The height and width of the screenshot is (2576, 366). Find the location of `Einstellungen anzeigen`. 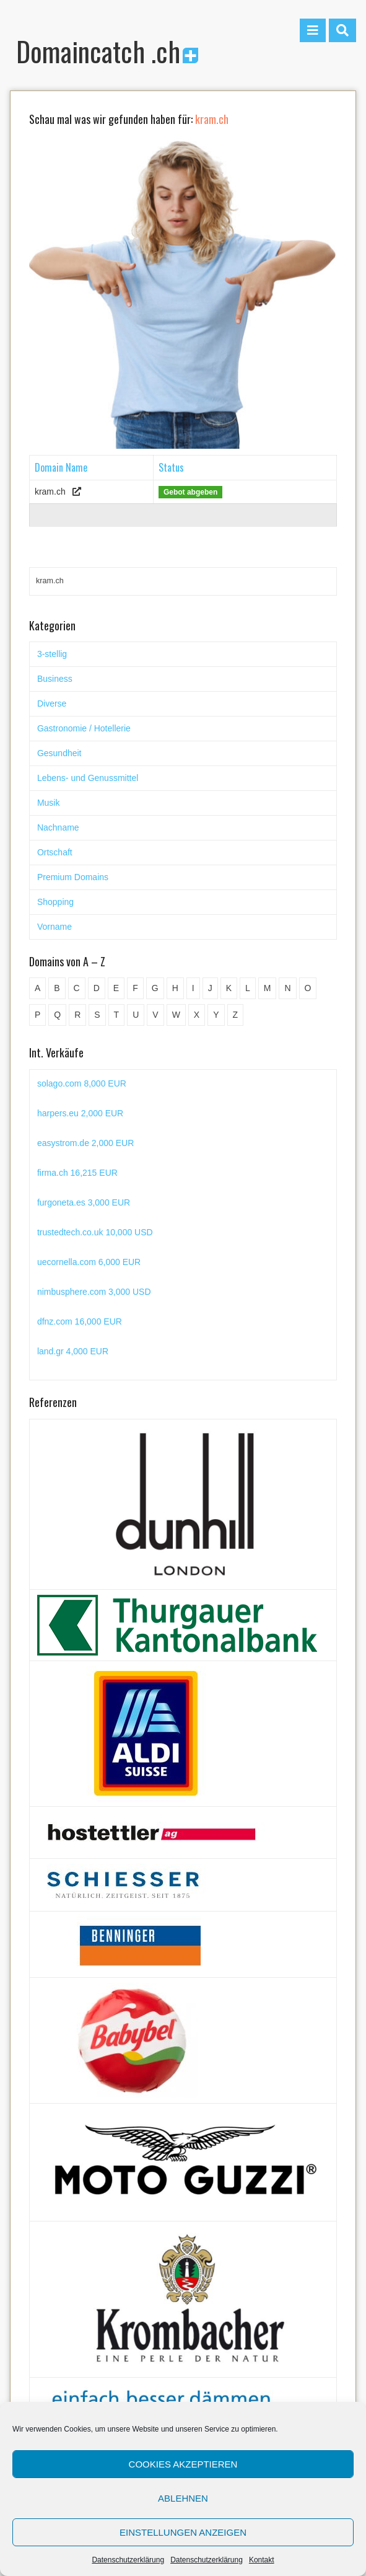

Einstellungen anzeigen is located at coordinates (183, 2532).